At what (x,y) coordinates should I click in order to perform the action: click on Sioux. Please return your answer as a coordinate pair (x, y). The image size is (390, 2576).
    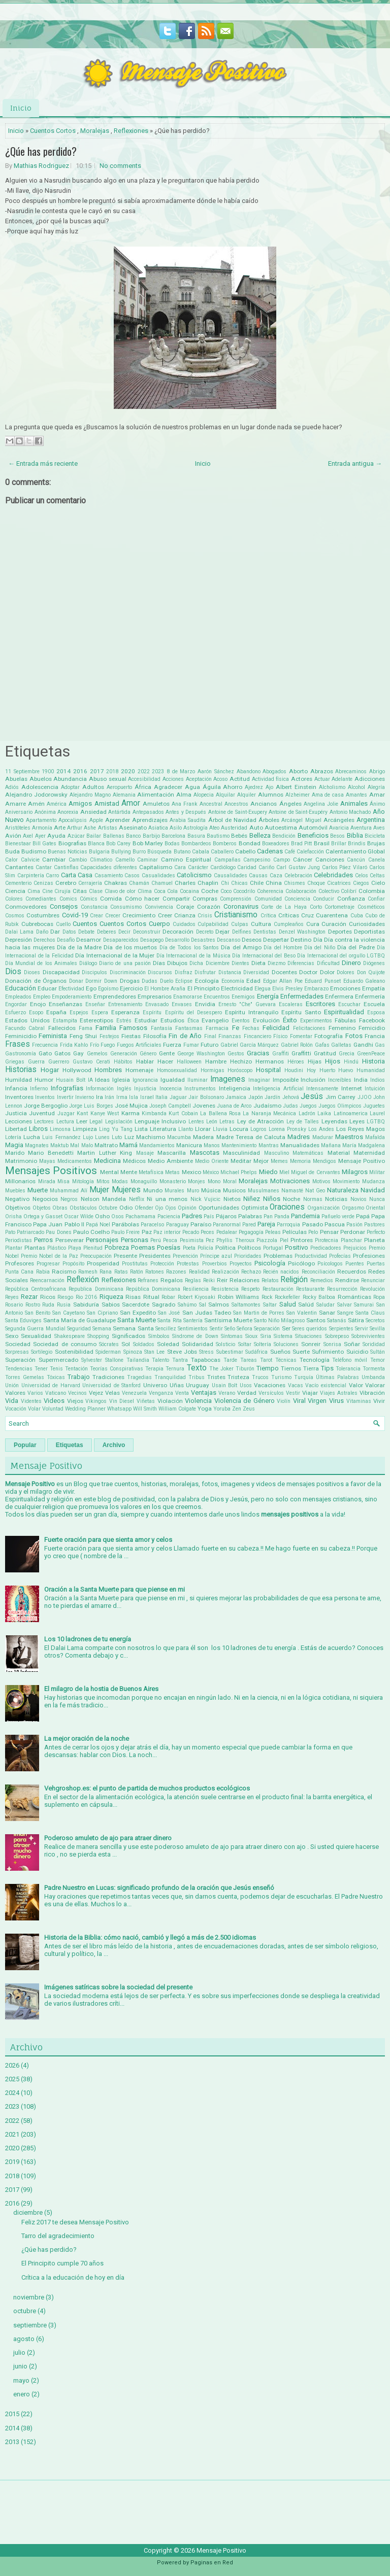
    Looking at the image, I should click on (251, 1336).